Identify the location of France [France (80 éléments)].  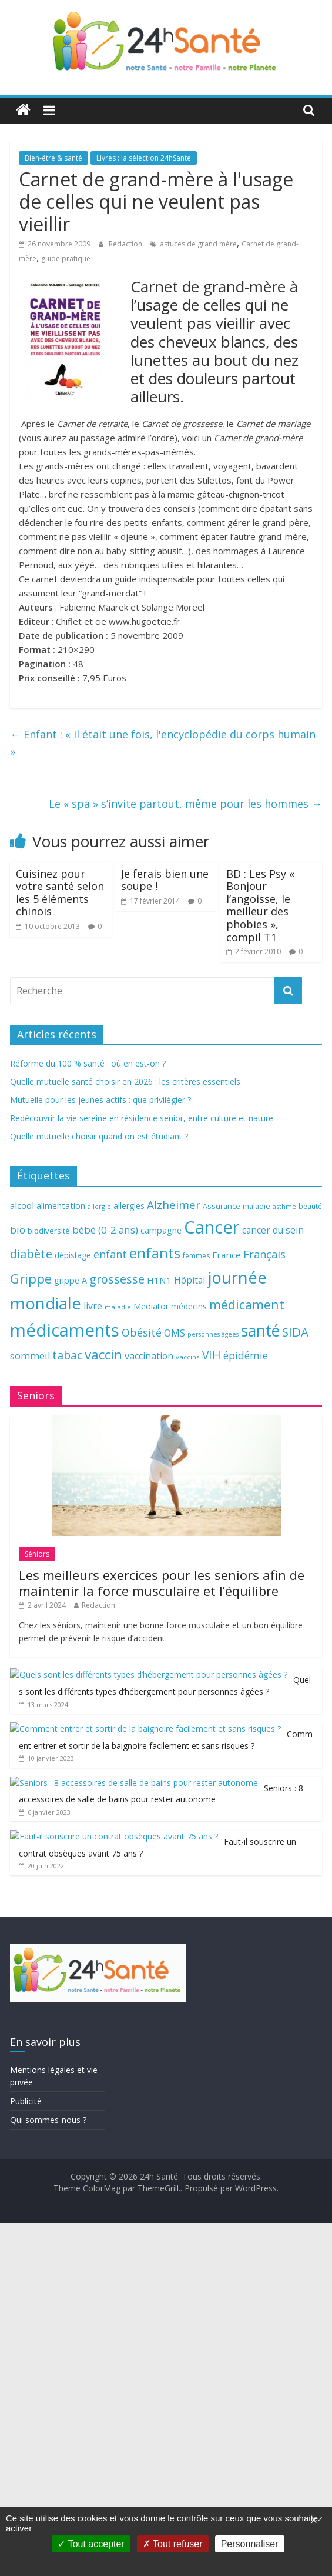
(226, 1255).